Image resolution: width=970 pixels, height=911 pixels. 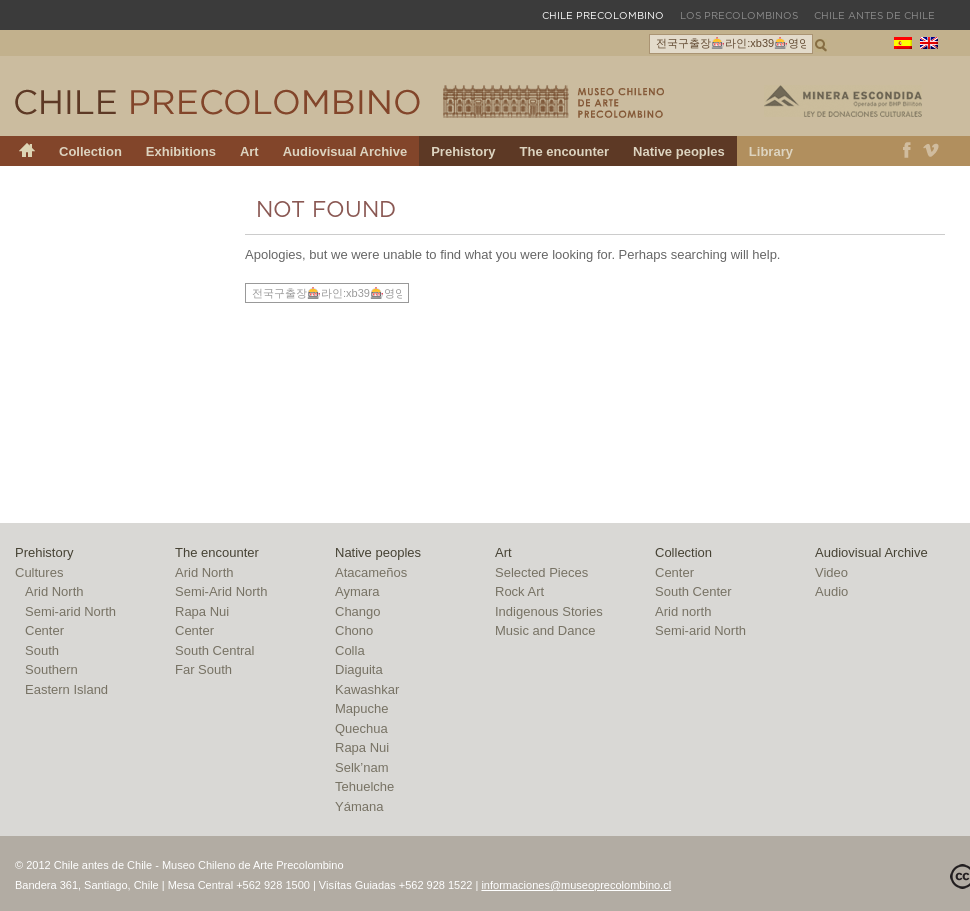 I want to click on Audio, so click(x=831, y=591).